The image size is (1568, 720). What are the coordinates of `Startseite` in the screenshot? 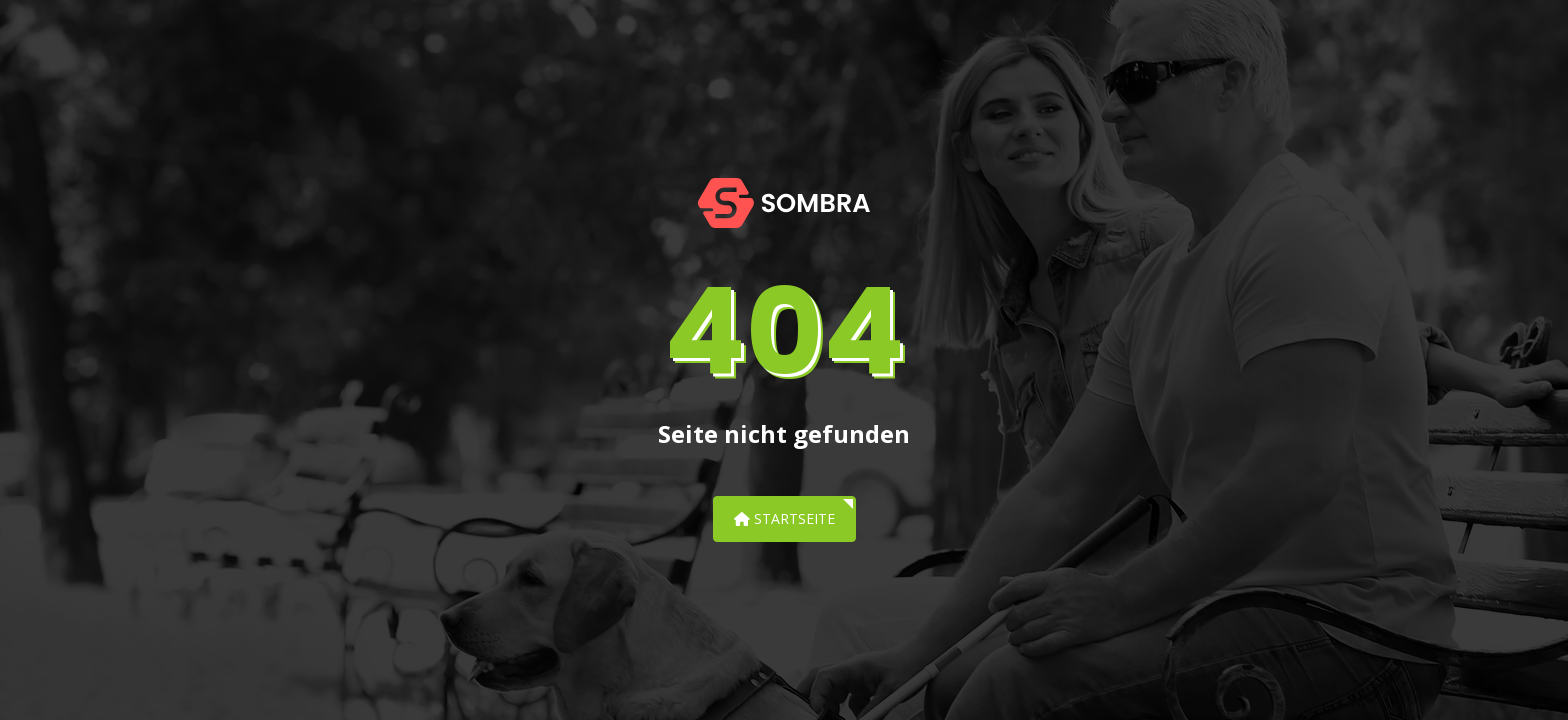 It's located at (784, 518).